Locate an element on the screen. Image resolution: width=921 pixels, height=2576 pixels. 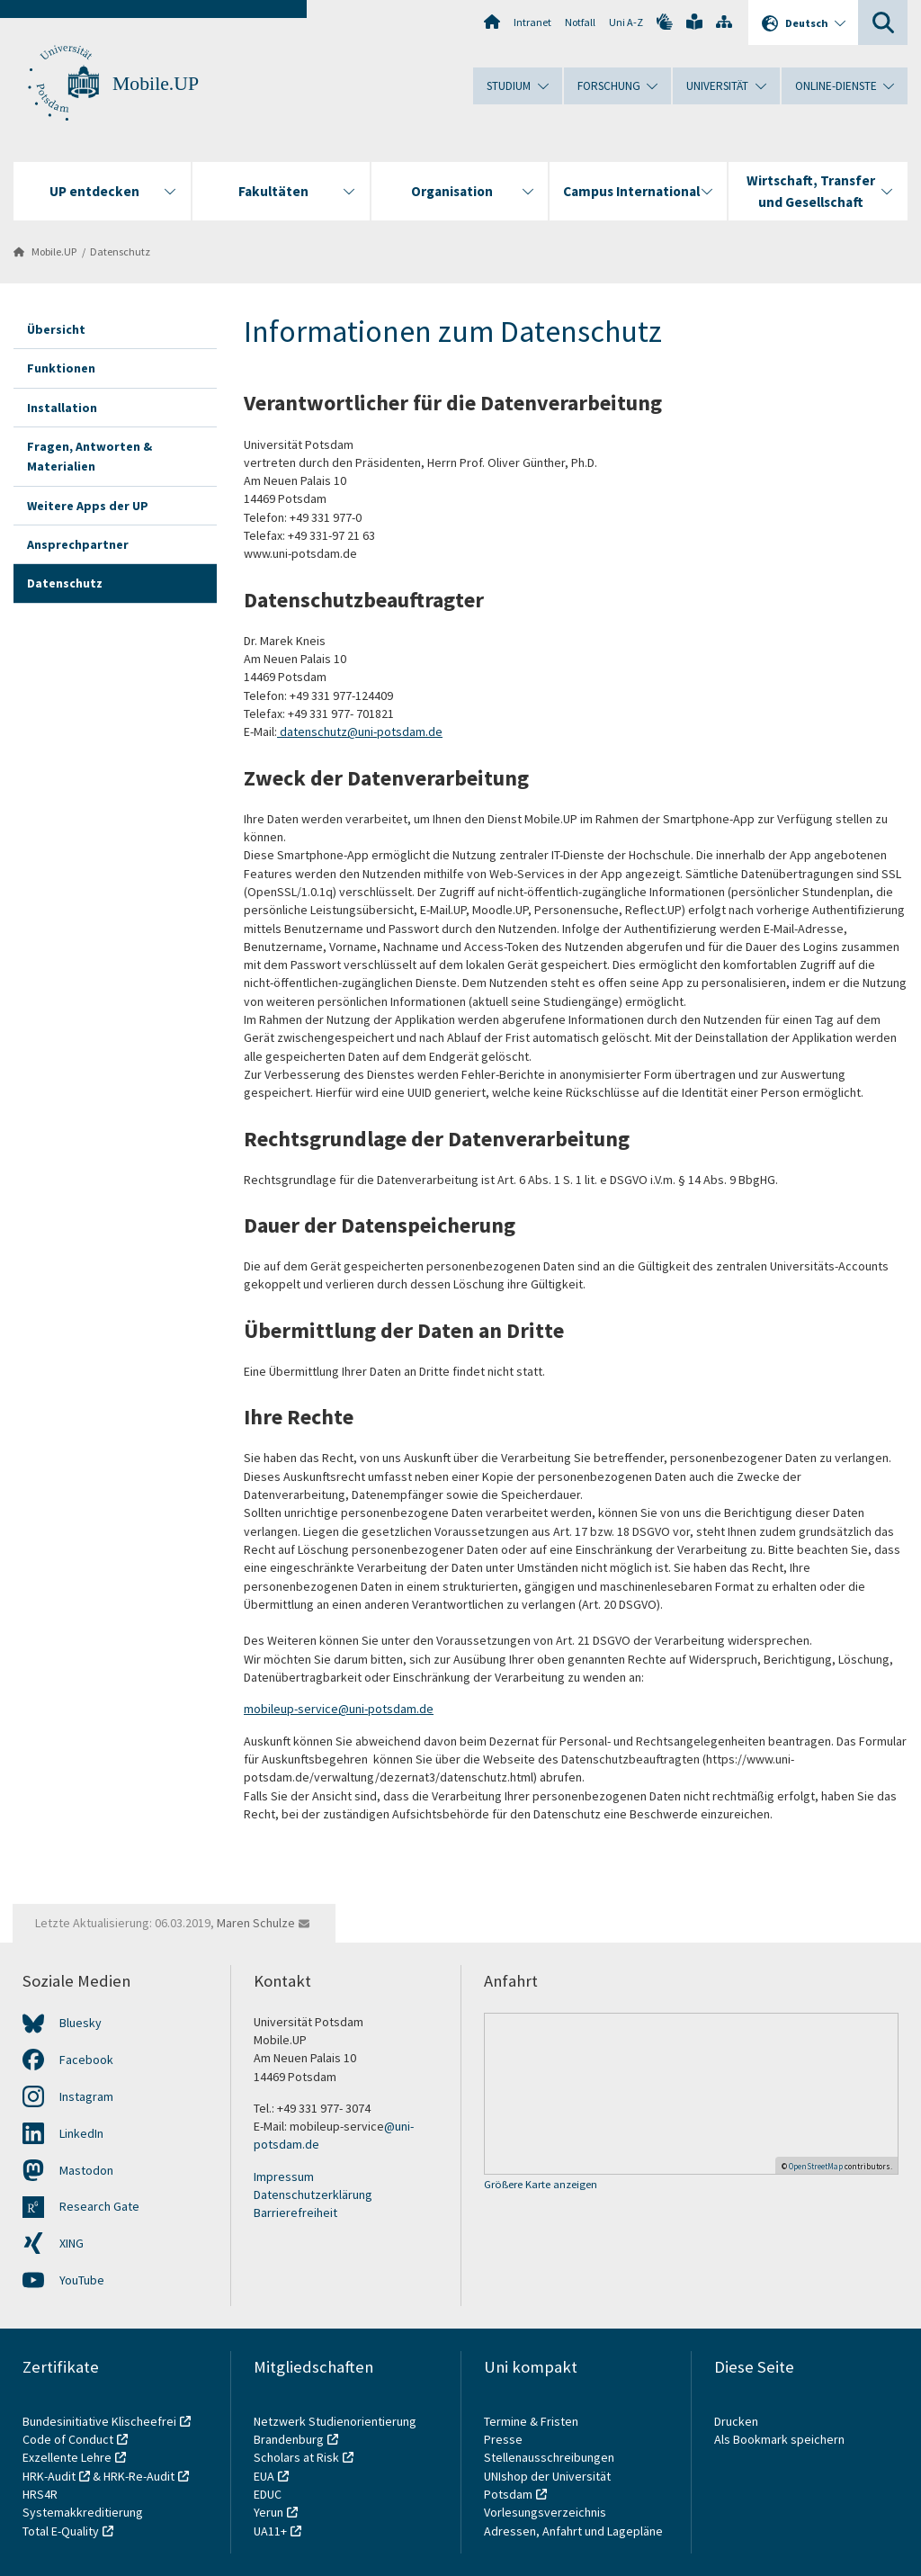
HRS4R is located at coordinates (40, 2494).